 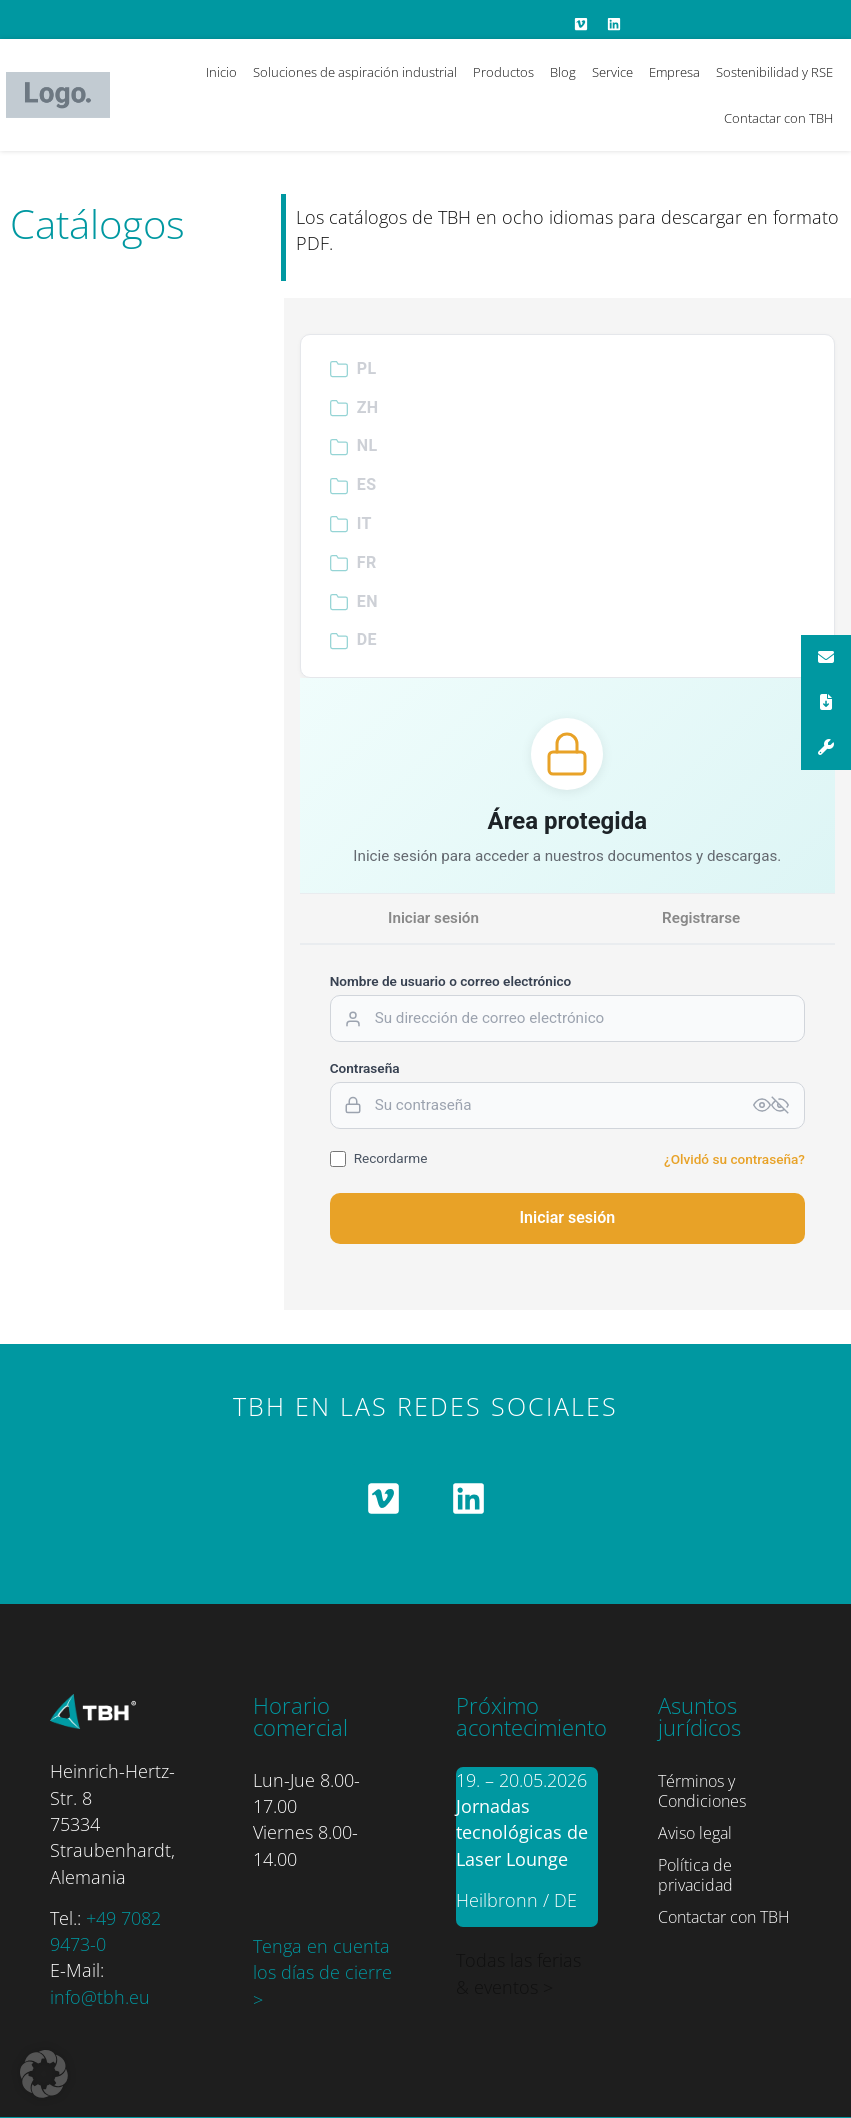 What do you see at coordinates (734, 1159) in the screenshot?
I see `¿Olvidó su contraseña?` at bounding box center [734, 1159].